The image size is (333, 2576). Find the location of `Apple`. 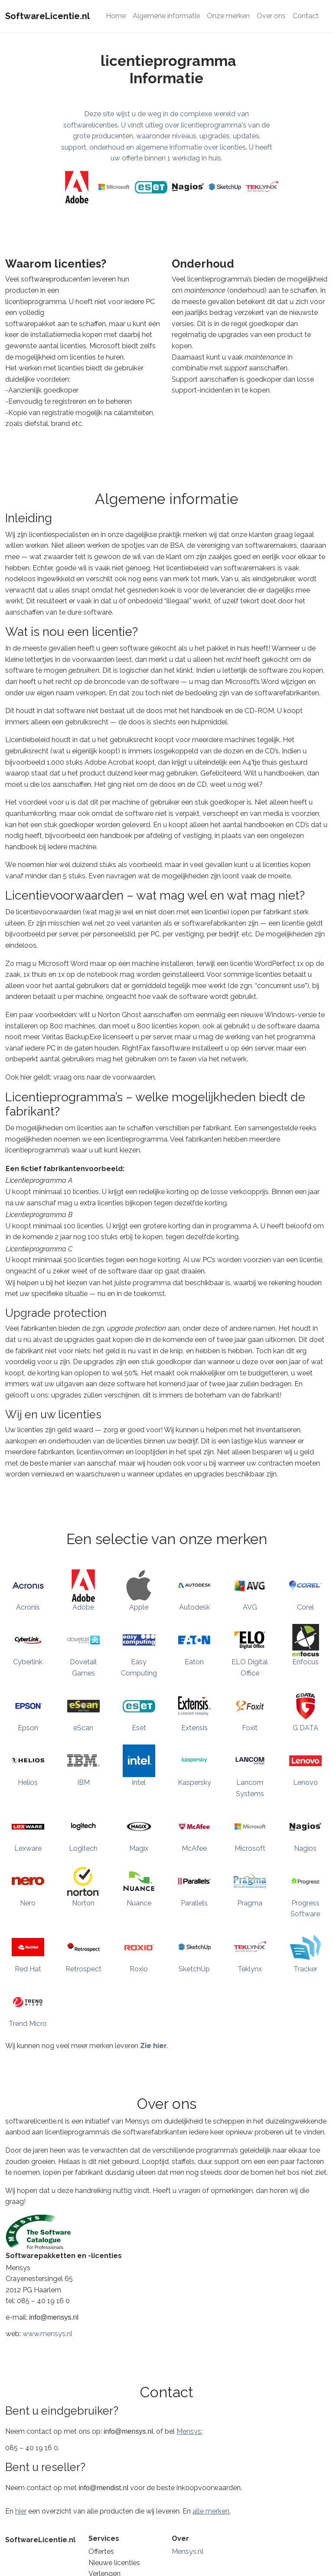

Apple is located at coordinates (138, 1607).